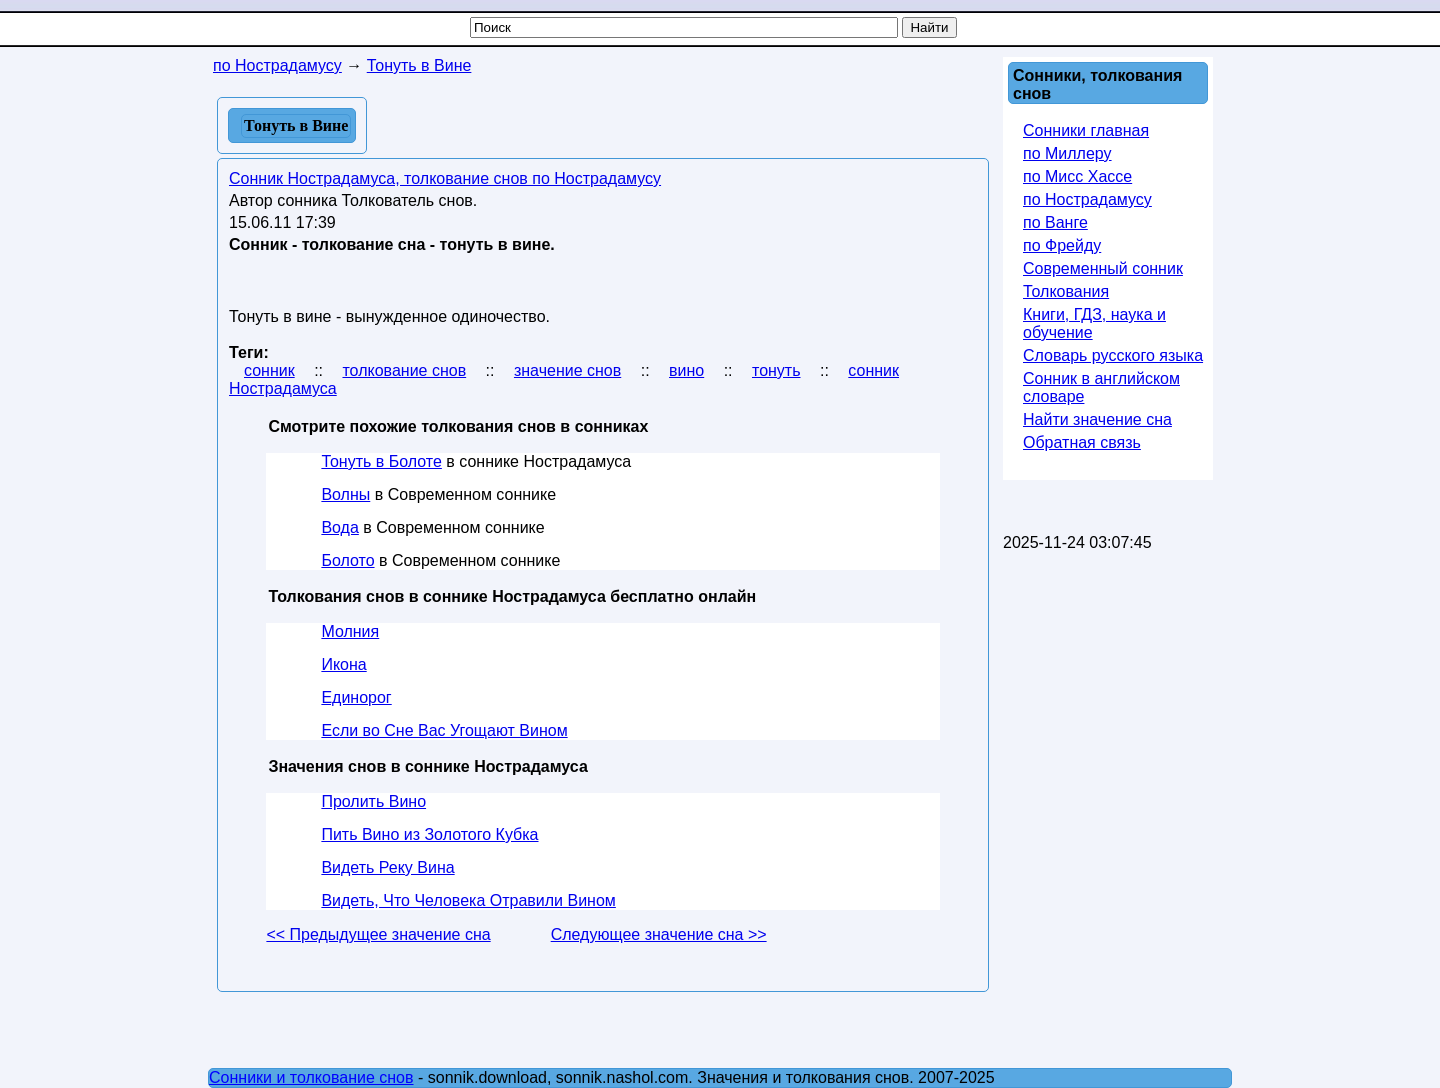 The width and height of the screenshot is (1440, 1088). Describe the element at coordinates (429, 834) in the screenshot. I see `Пить Вино из Золотого Кубка` at that location.